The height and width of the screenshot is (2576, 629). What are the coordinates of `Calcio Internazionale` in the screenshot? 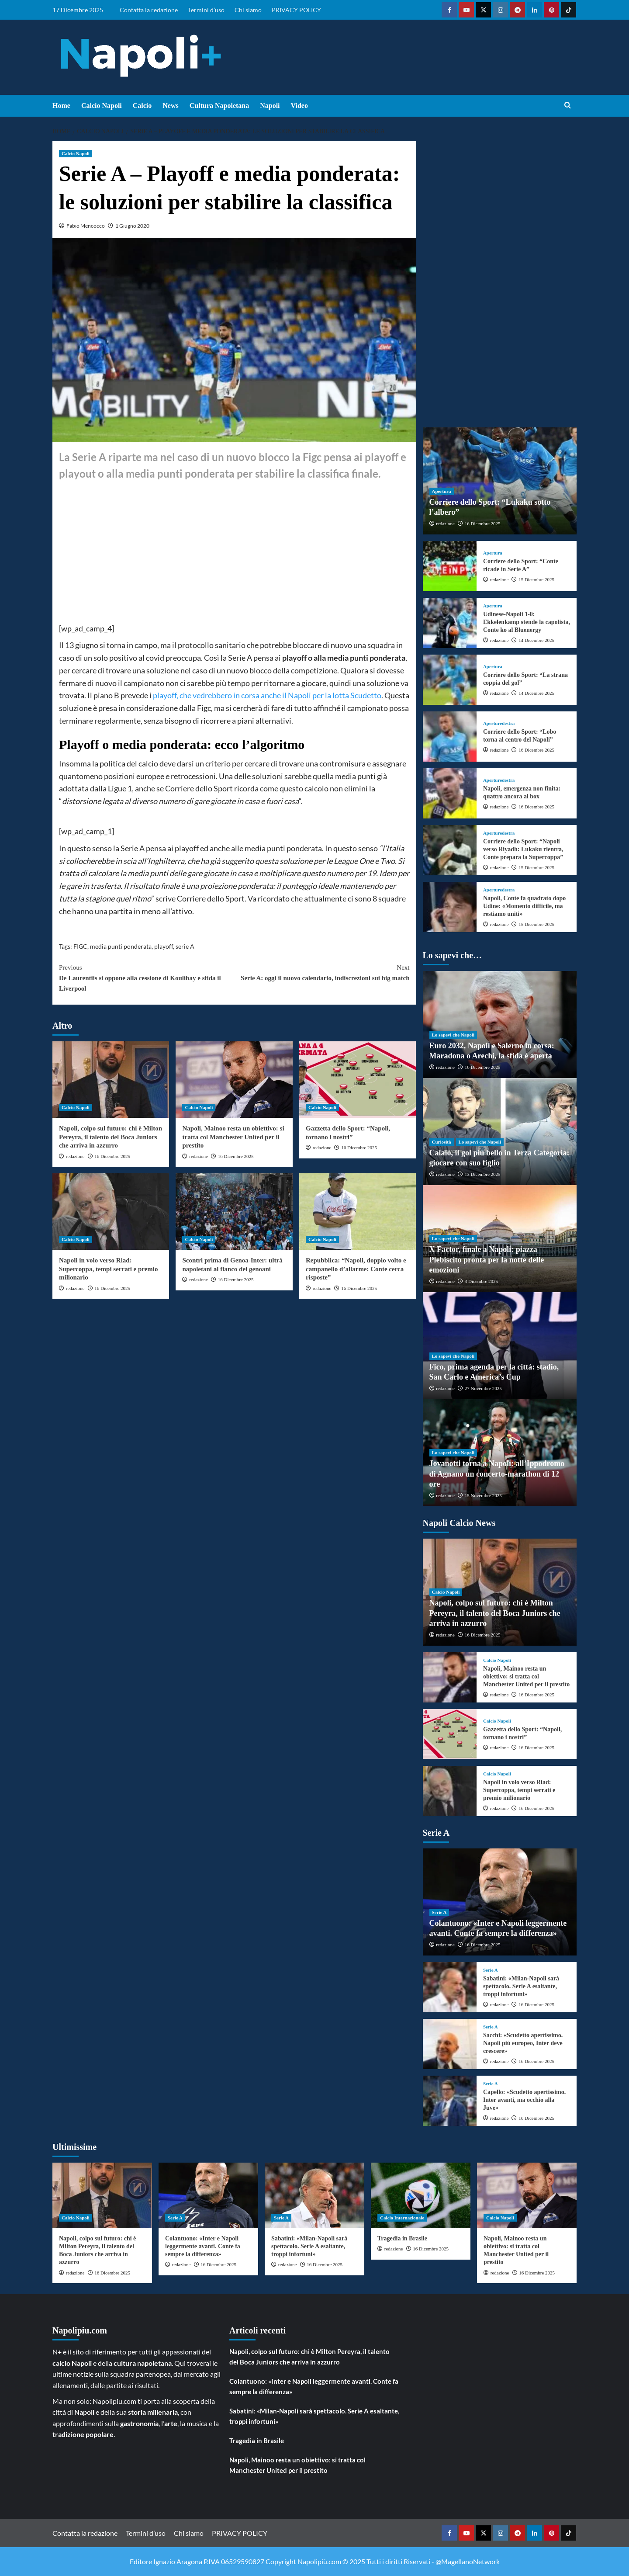 It's located at (402, 2217).